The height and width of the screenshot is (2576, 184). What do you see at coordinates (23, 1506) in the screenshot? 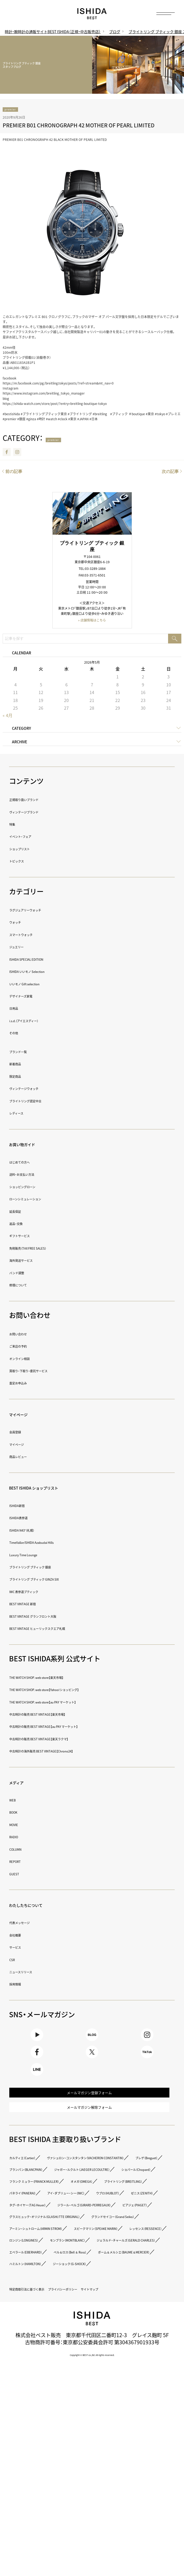
I see `ISHIDA新宿` at bounding box center [23, 1506].